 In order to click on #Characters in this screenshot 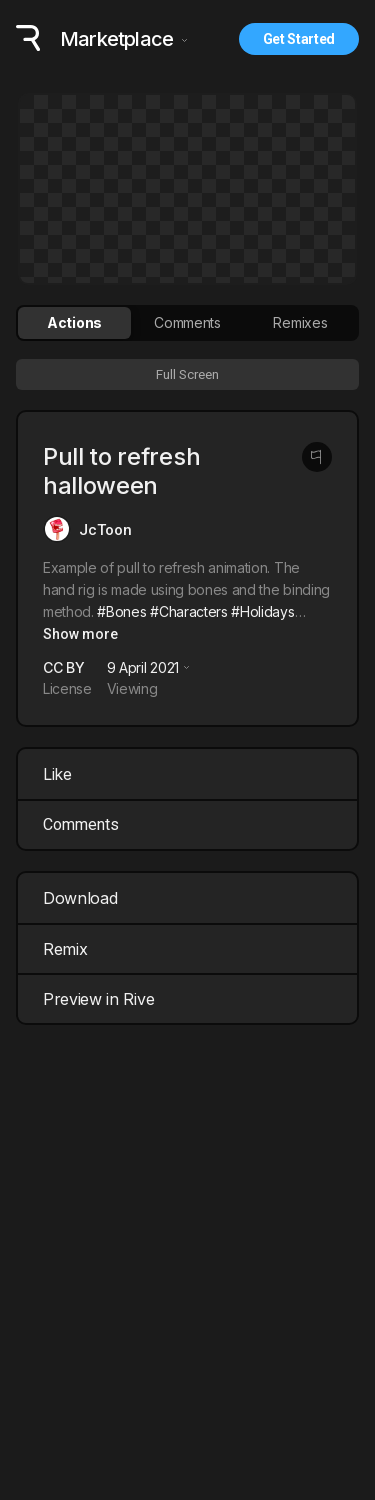, I will do `click(188, 611)`.